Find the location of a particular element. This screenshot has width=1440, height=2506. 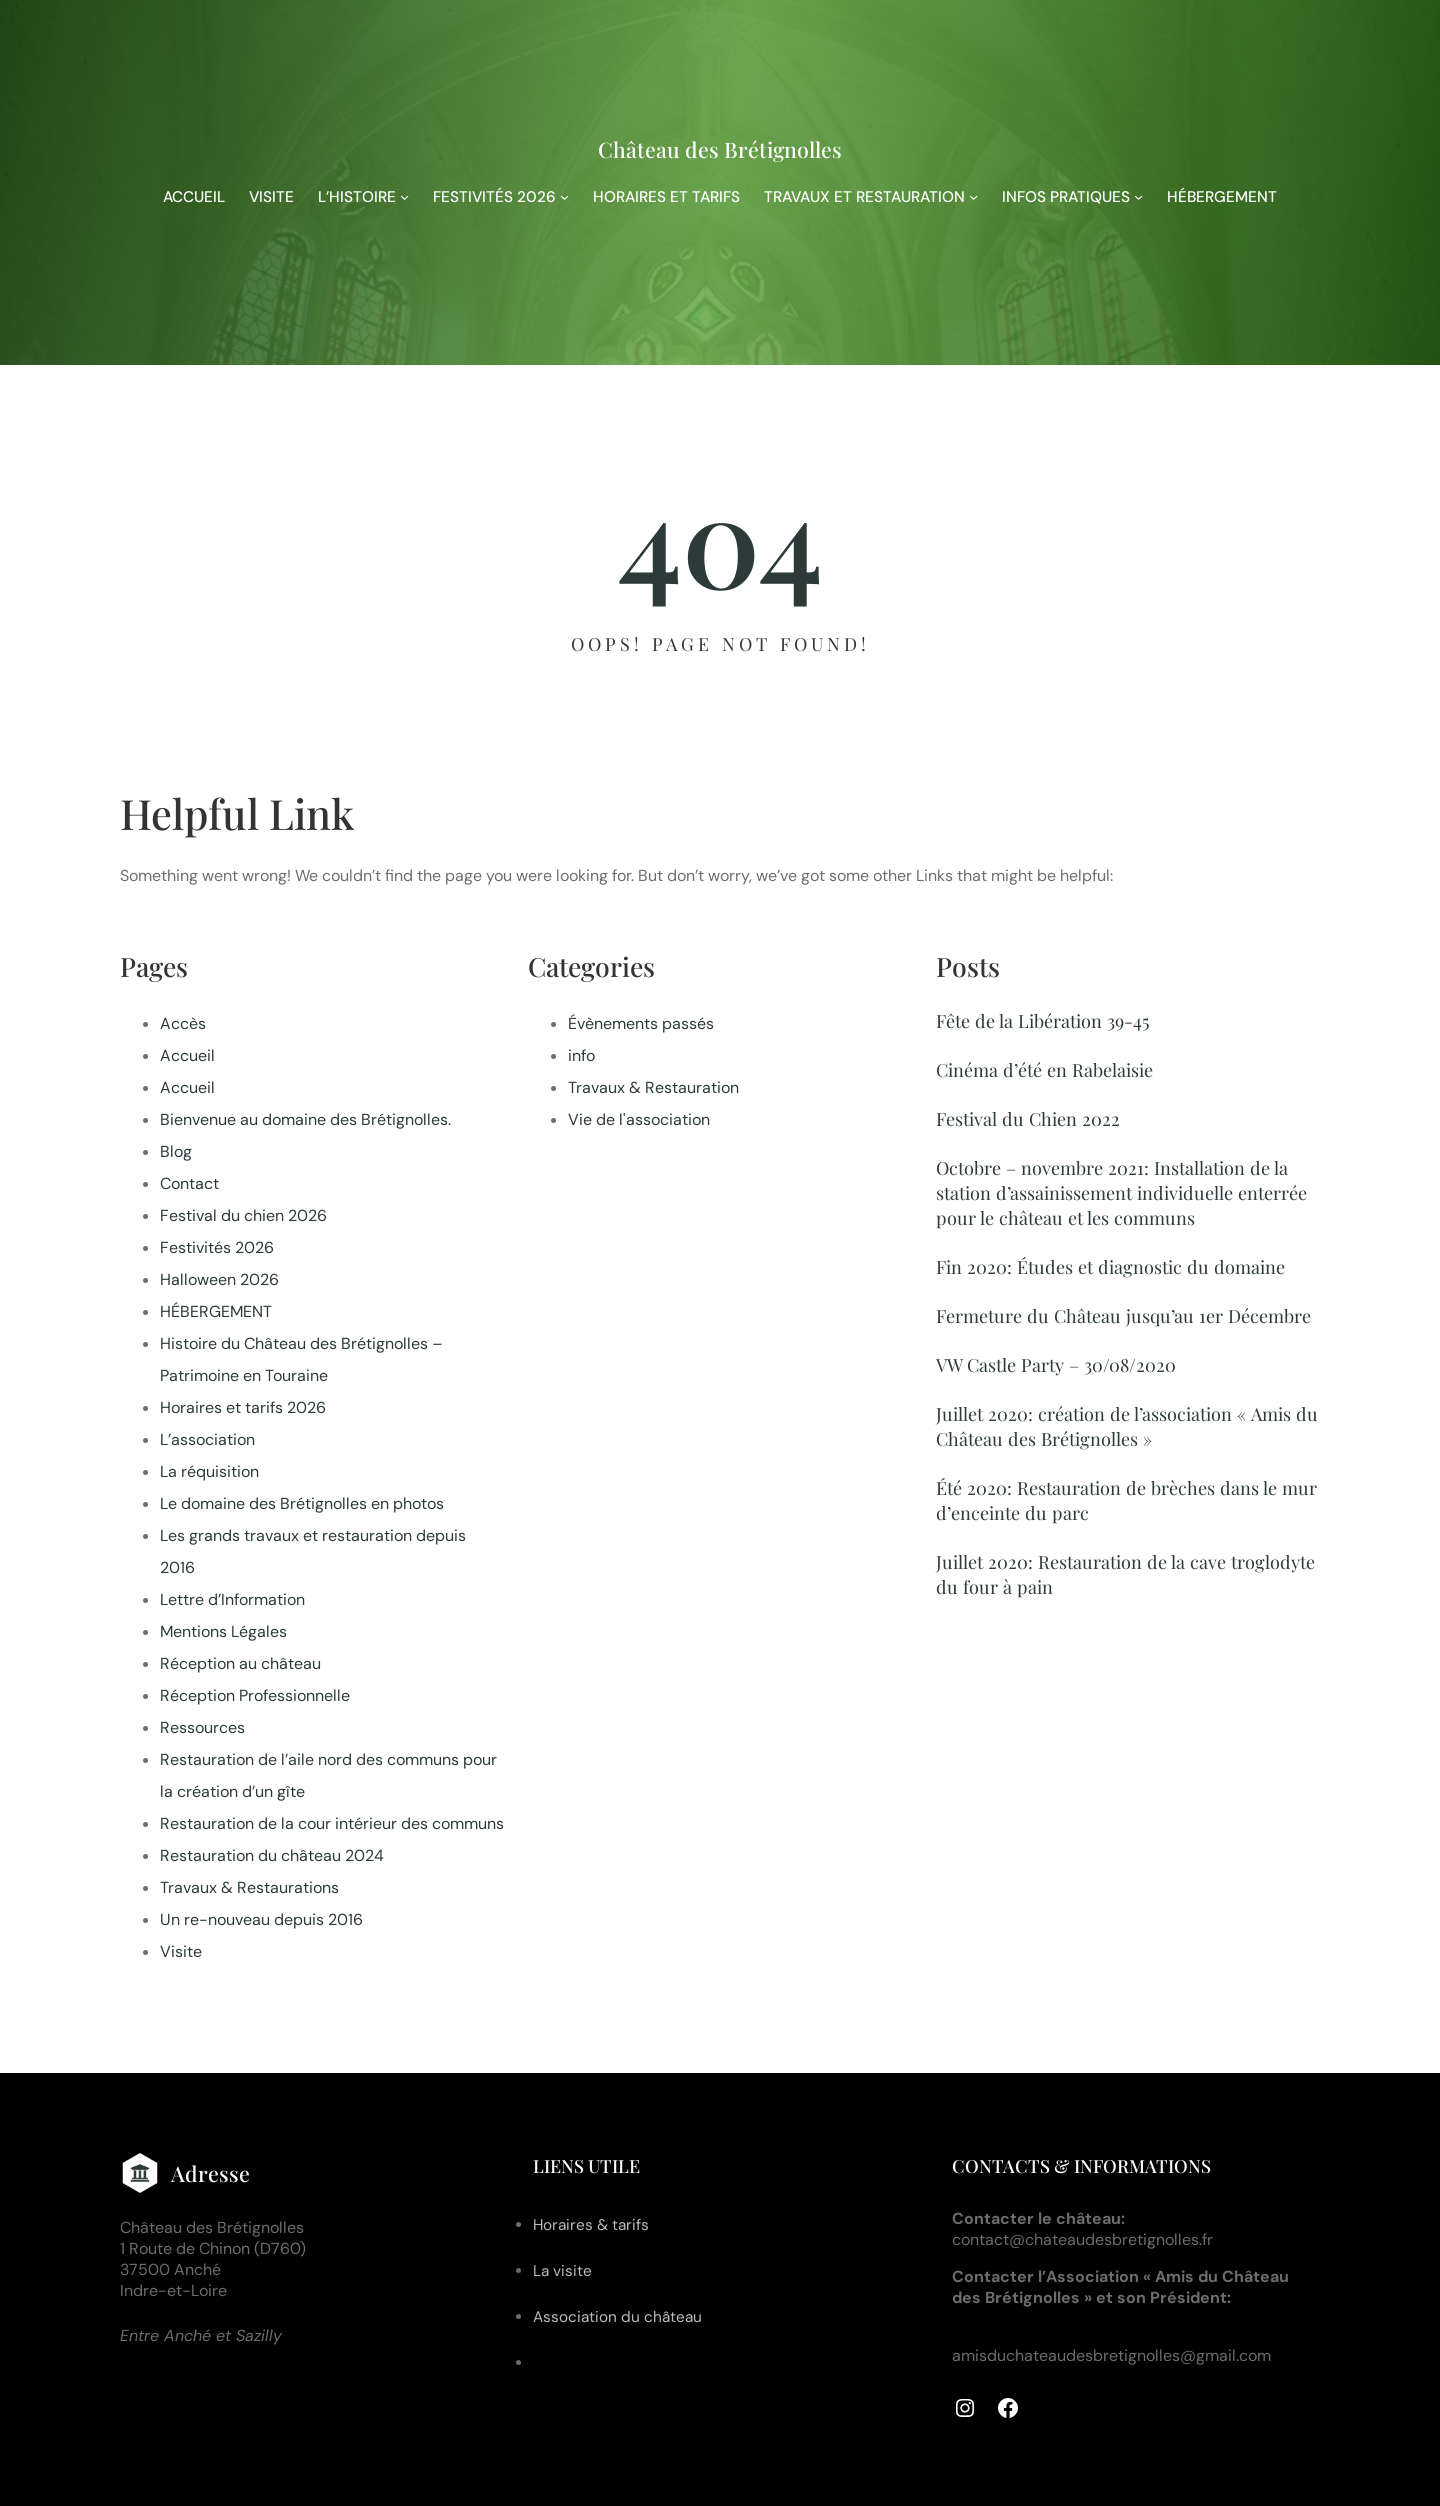

[Sous-menu L'HISTOIRE] is located at coordinates (404, 196).